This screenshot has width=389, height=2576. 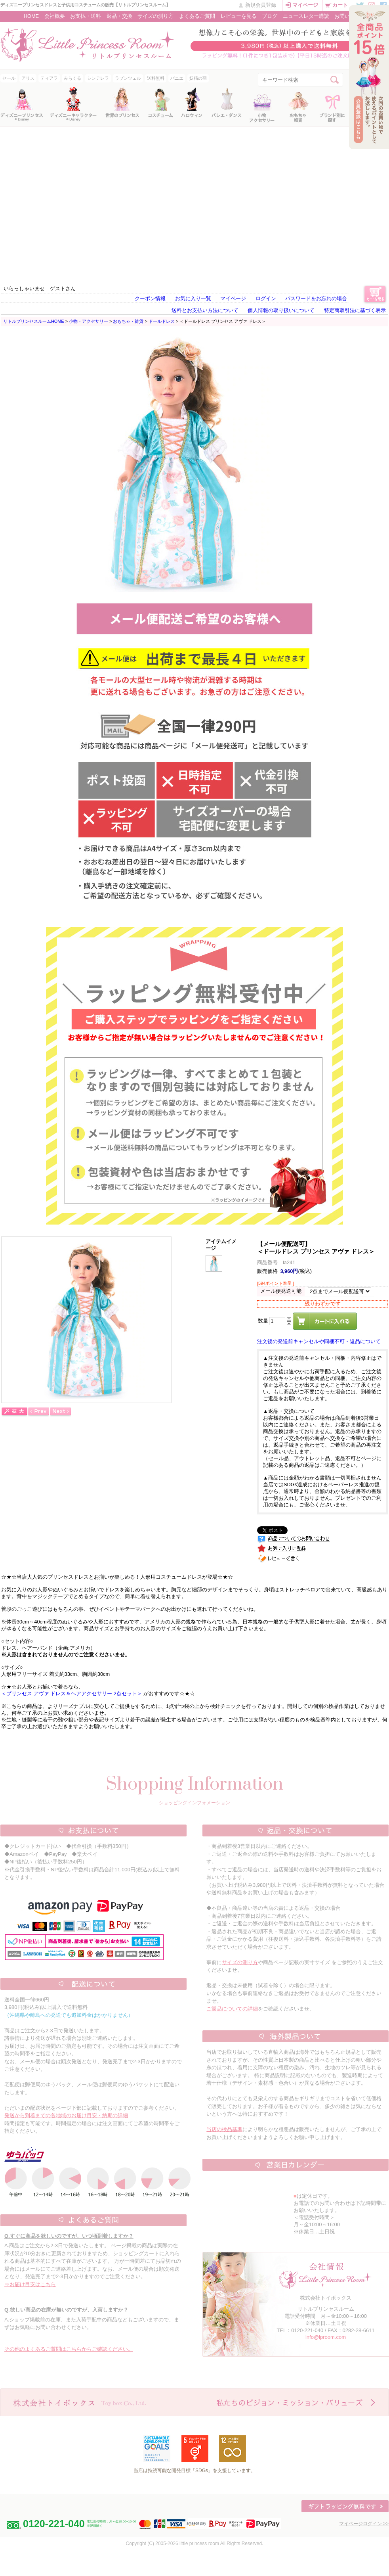 I want to click on 注文後の発送前キャンセルや同梱不可・返品について, so click(x=319, y=1341).